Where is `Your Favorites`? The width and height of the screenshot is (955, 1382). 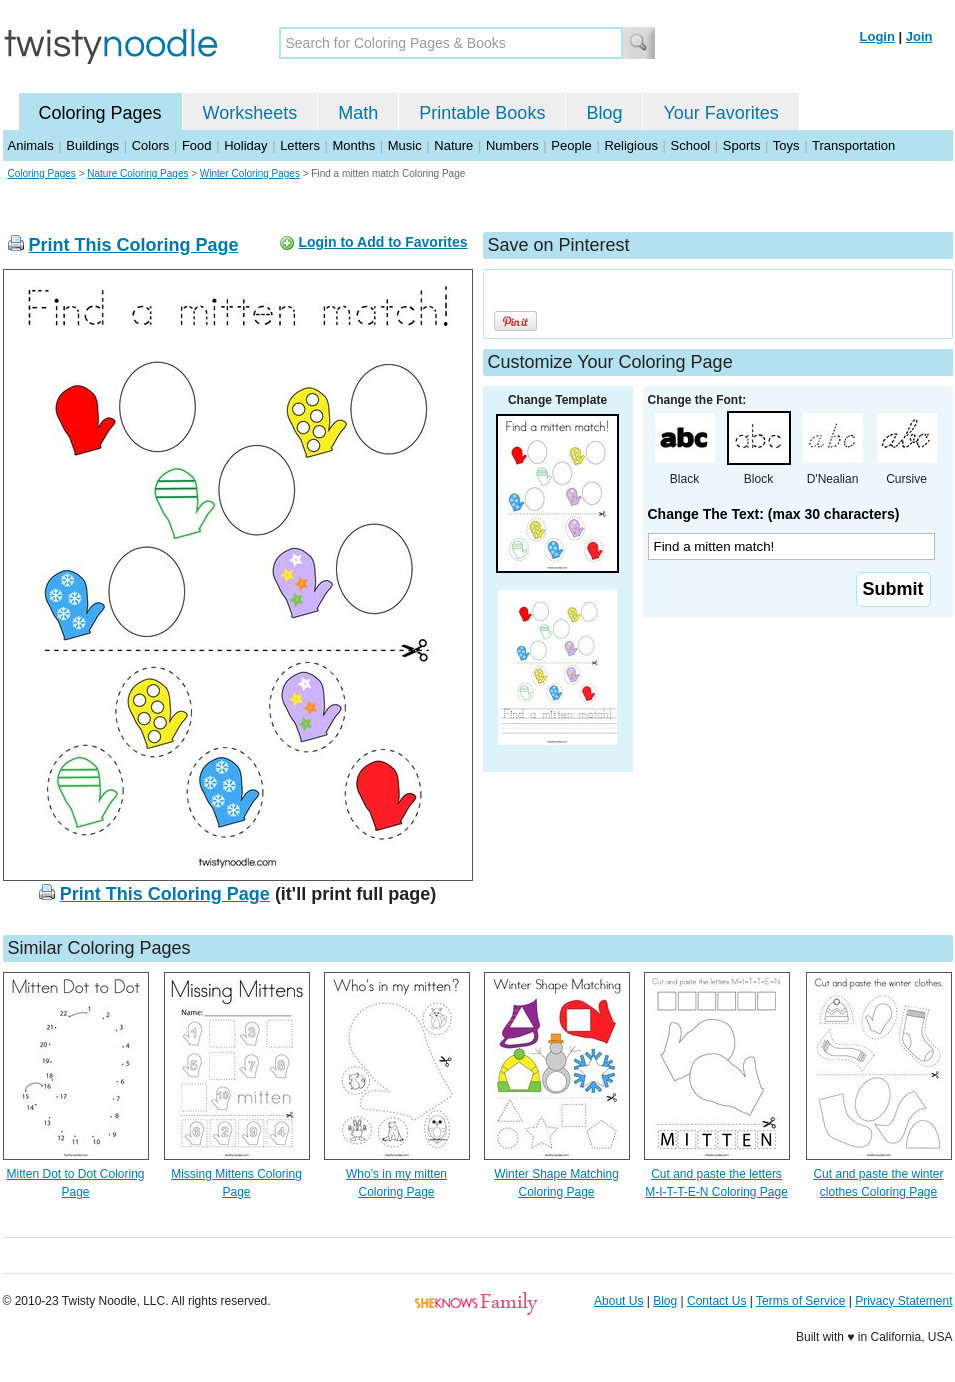
Your Favorites is located at coordinates (720, 113).